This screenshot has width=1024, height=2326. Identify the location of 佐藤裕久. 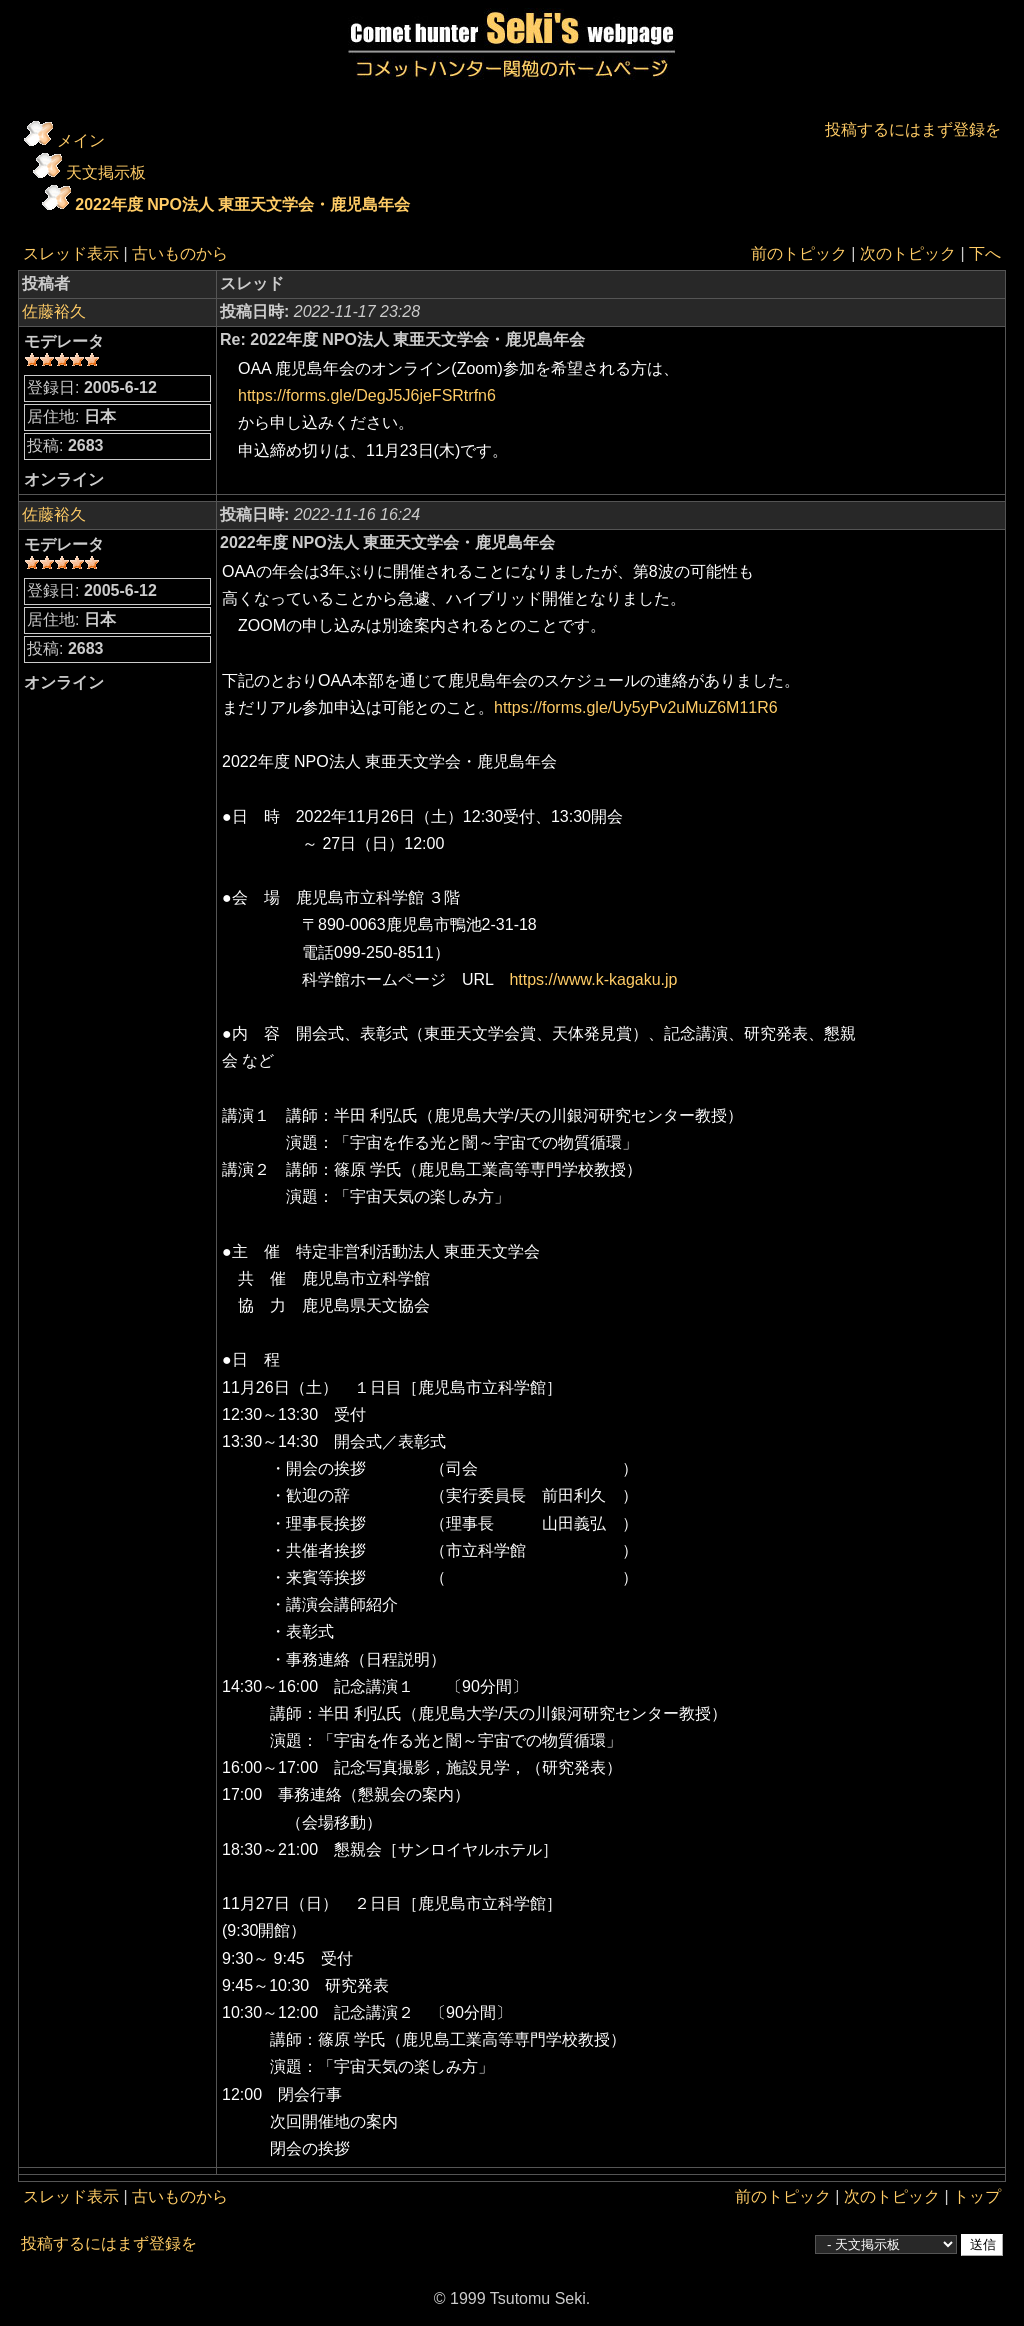
(54, 311).